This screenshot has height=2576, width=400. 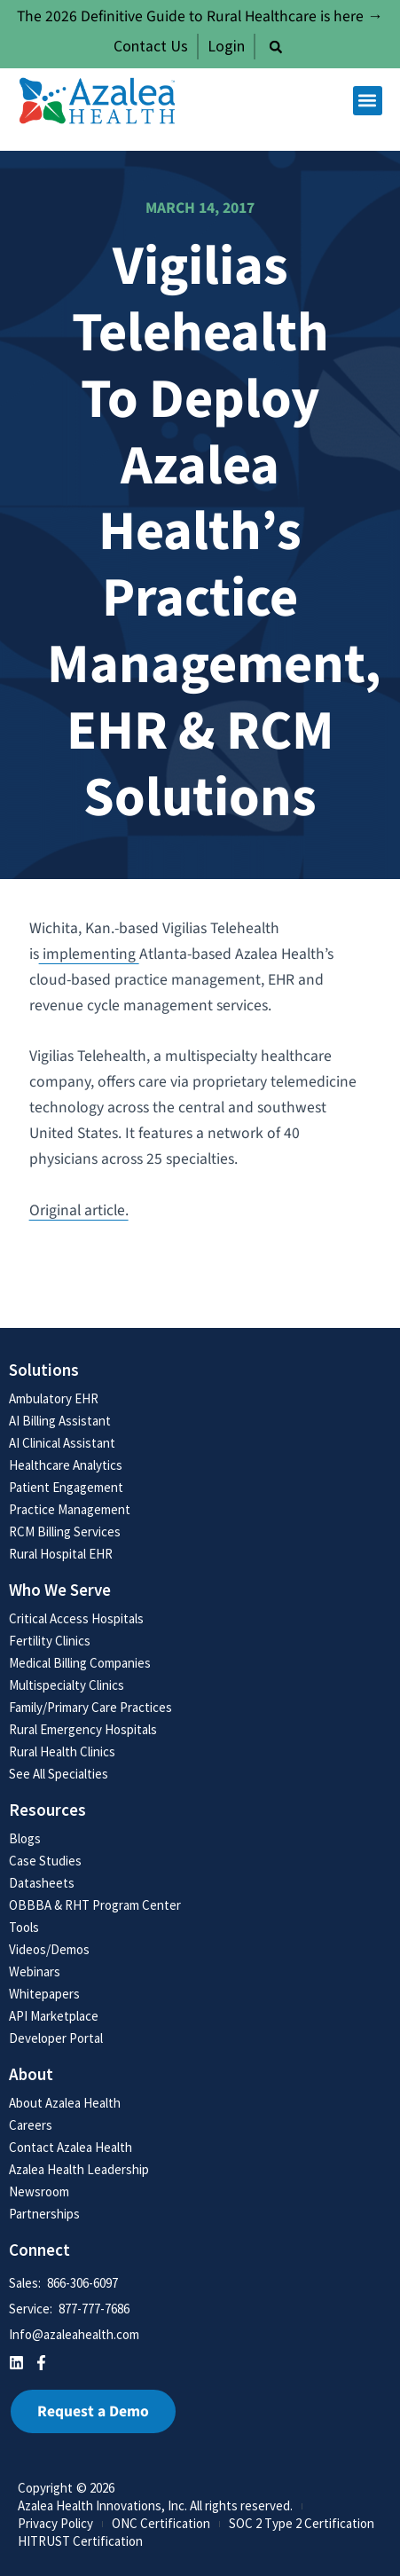 I want to click on AI Clinical Assistant, so click(x=62, y=1442).